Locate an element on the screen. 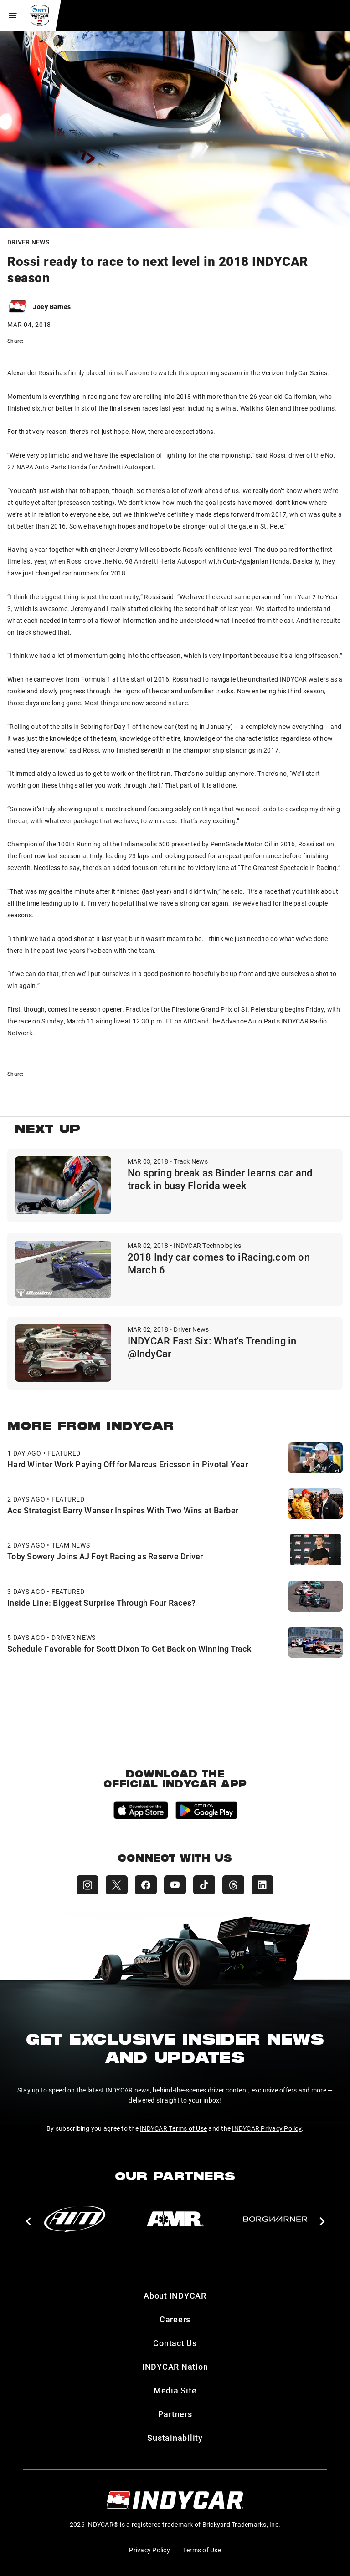  [BorgWarner Turbo System] is located at coordinates (275, 2219).